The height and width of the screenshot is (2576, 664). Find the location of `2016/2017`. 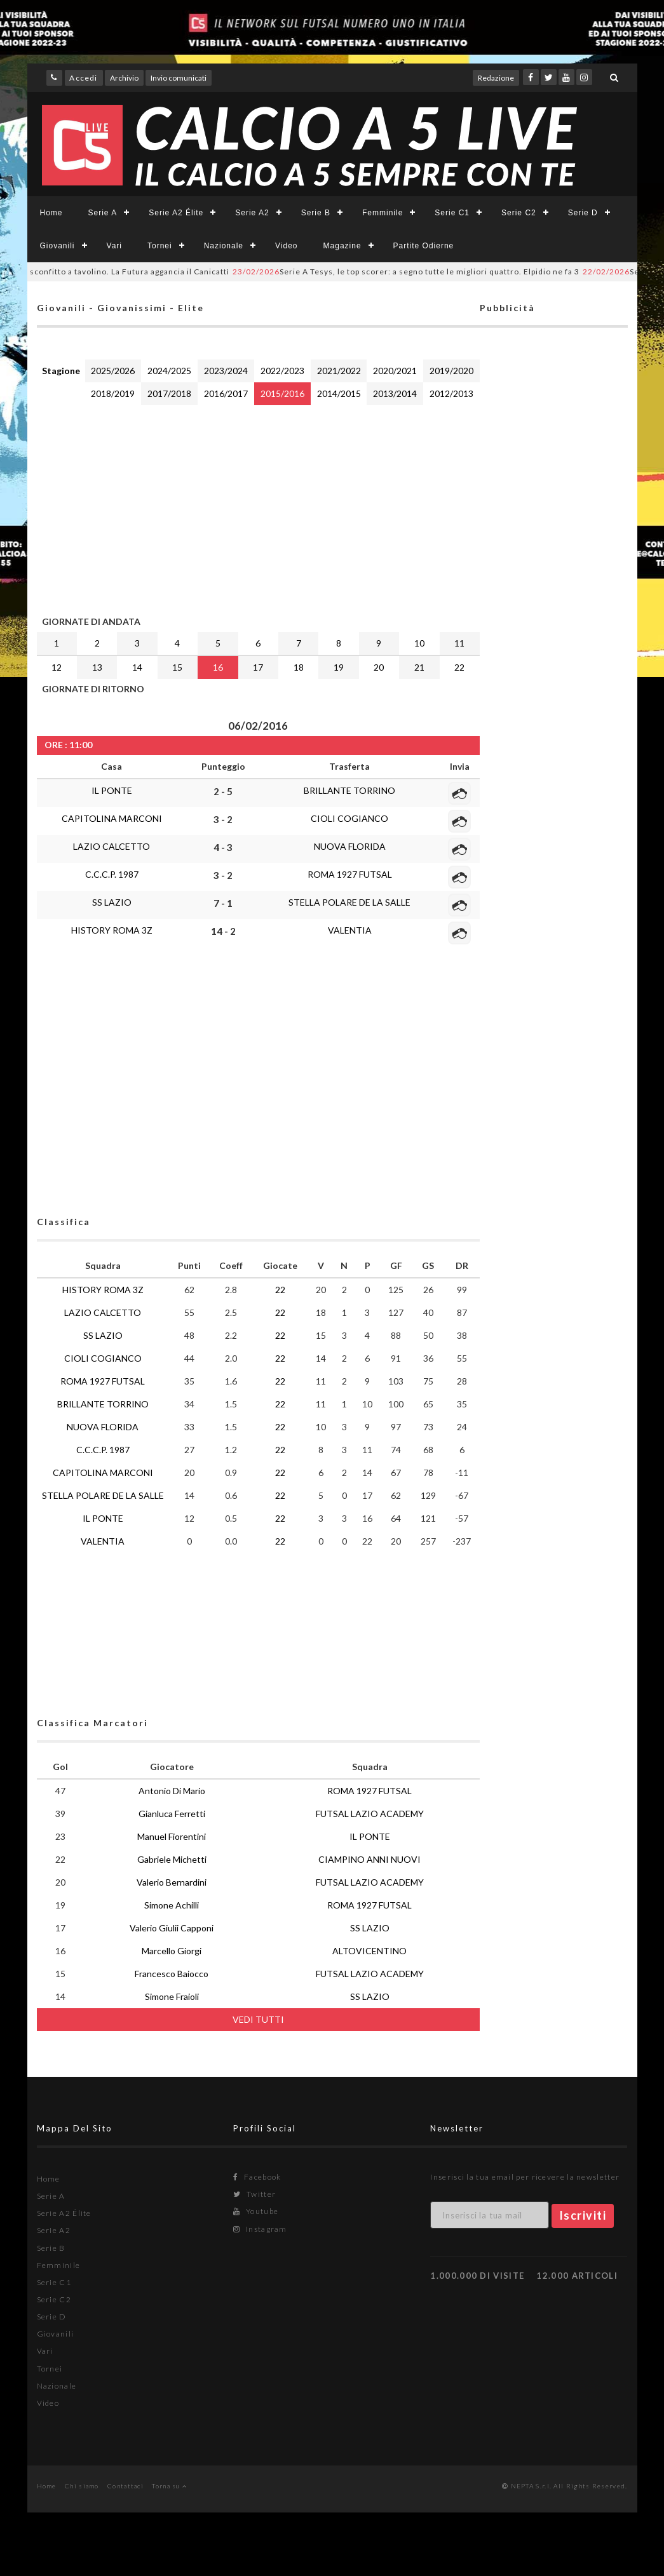

2016/2017 is located at coordinates (226, 393).